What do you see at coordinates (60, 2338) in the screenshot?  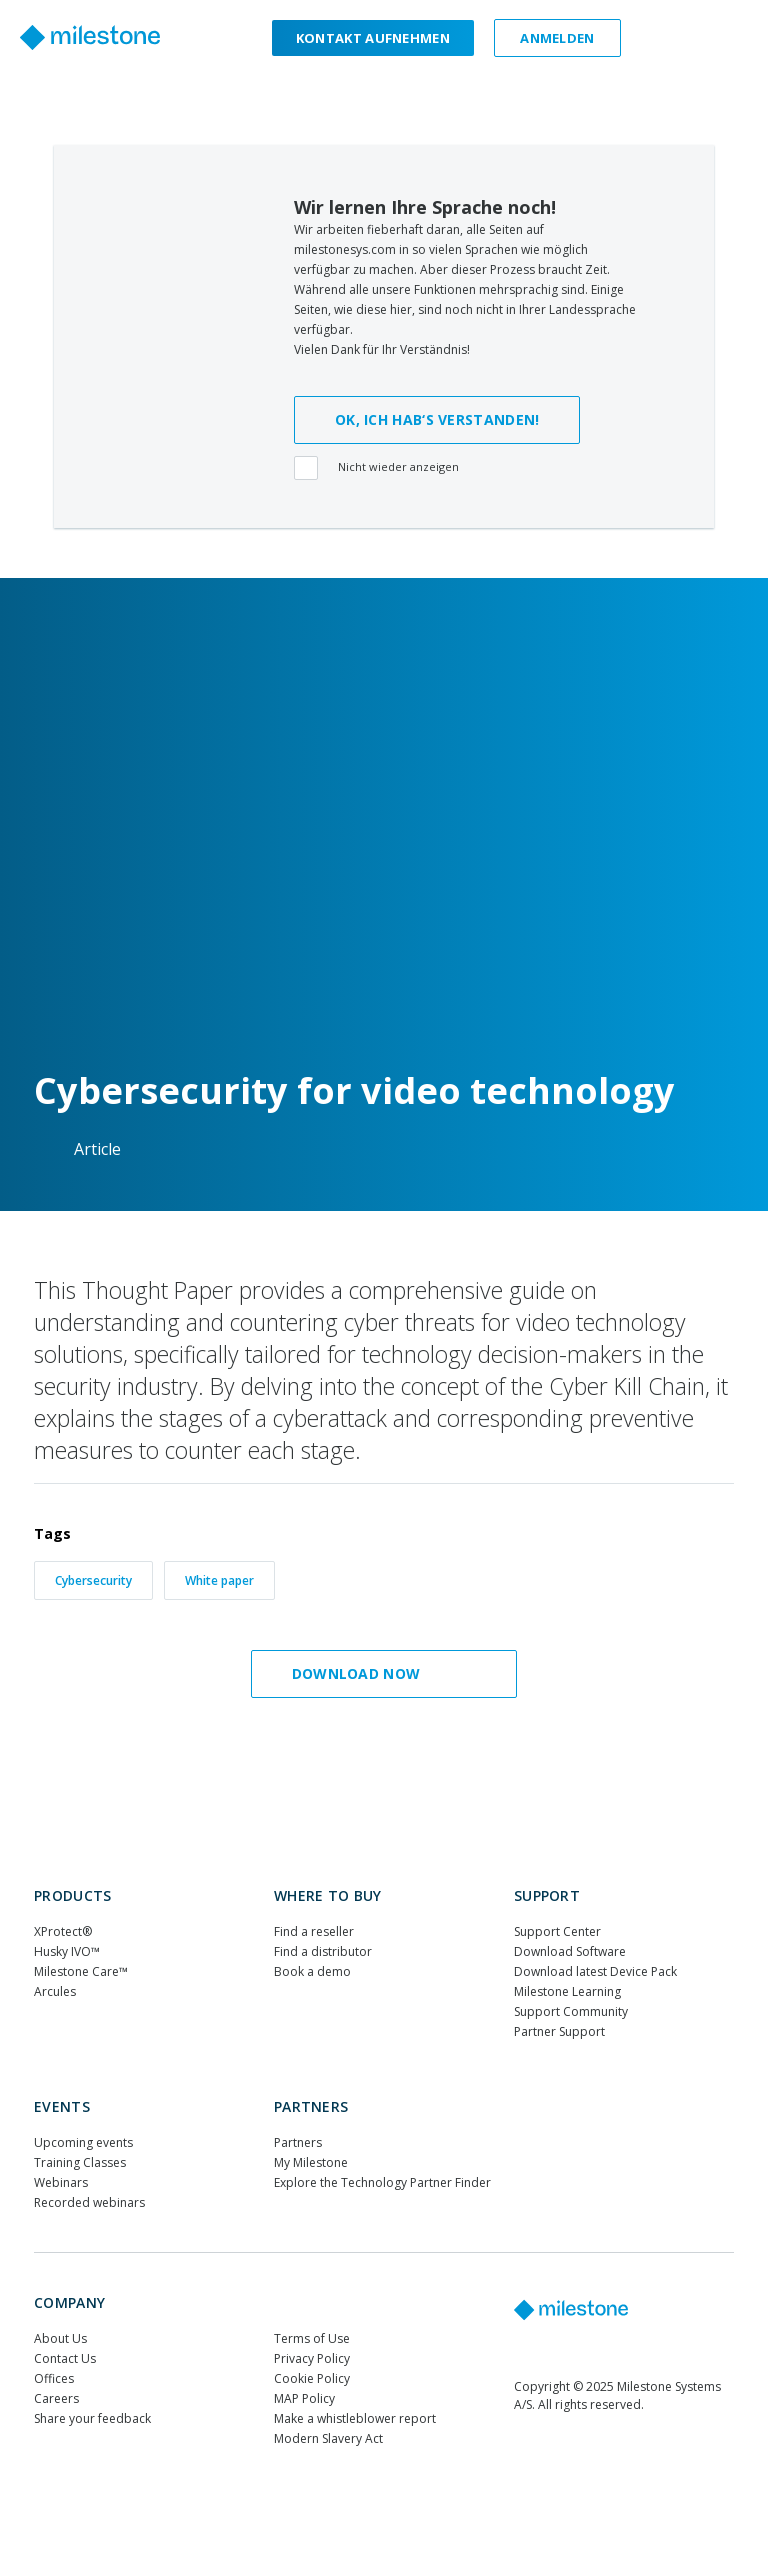 I see `About Us` at bounding box center [60, 2338].